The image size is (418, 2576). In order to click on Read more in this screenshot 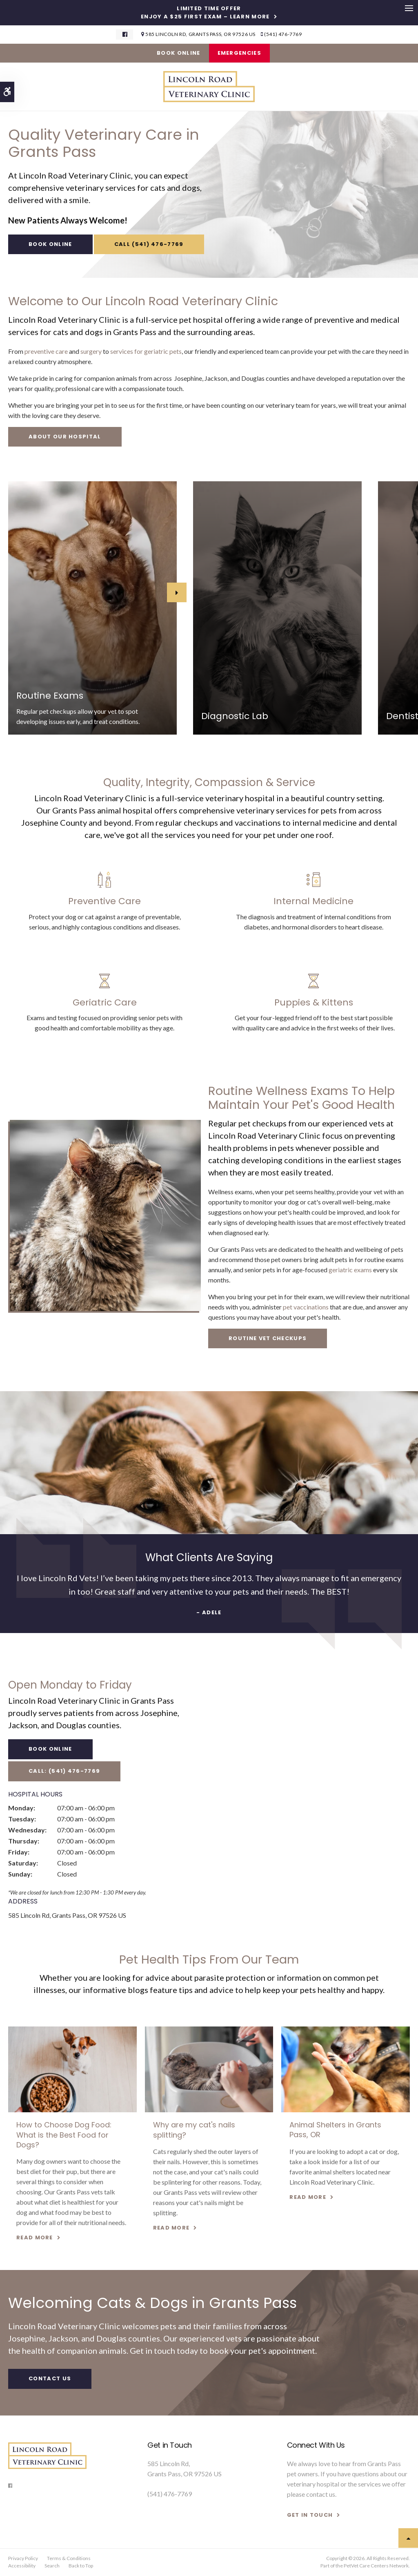, I will do `click(34, 2237)`.